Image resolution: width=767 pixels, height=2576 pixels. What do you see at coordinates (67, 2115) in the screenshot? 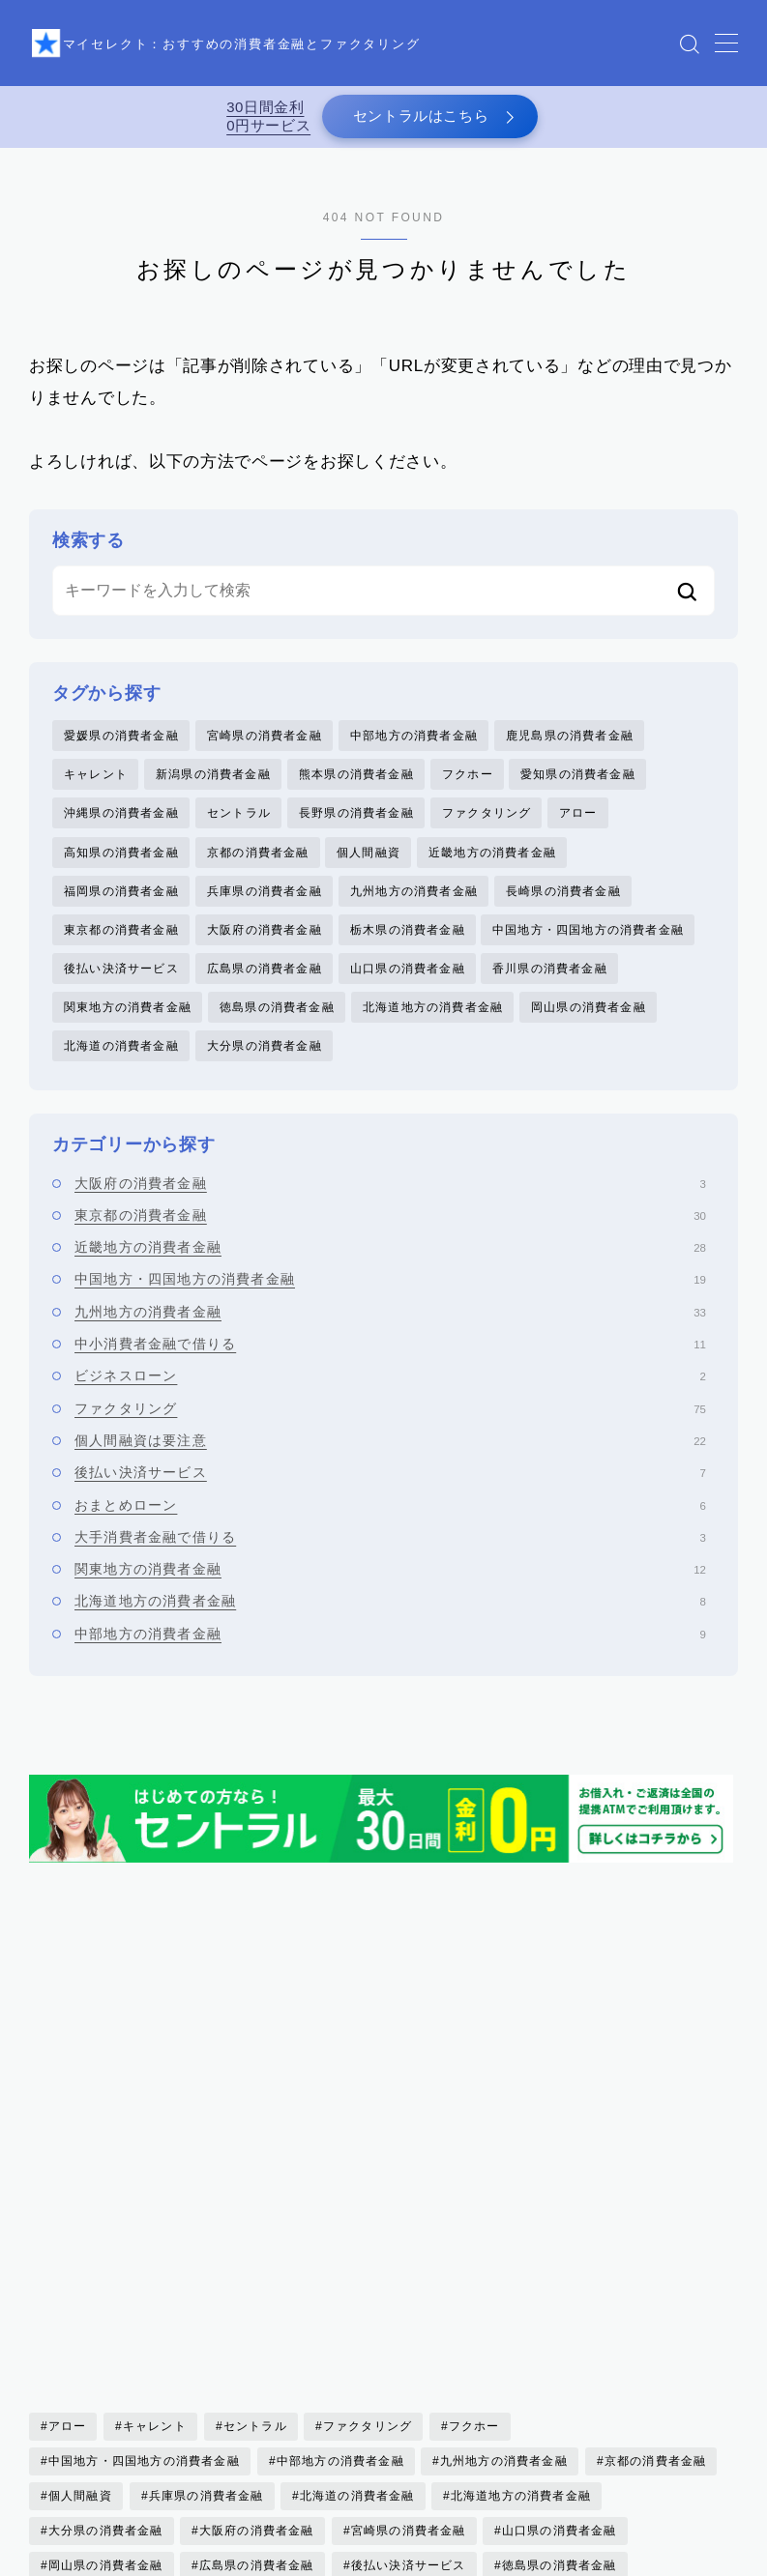
I see `アロー [アロー (2個の項目)]` at bounding box center [67, 2115].